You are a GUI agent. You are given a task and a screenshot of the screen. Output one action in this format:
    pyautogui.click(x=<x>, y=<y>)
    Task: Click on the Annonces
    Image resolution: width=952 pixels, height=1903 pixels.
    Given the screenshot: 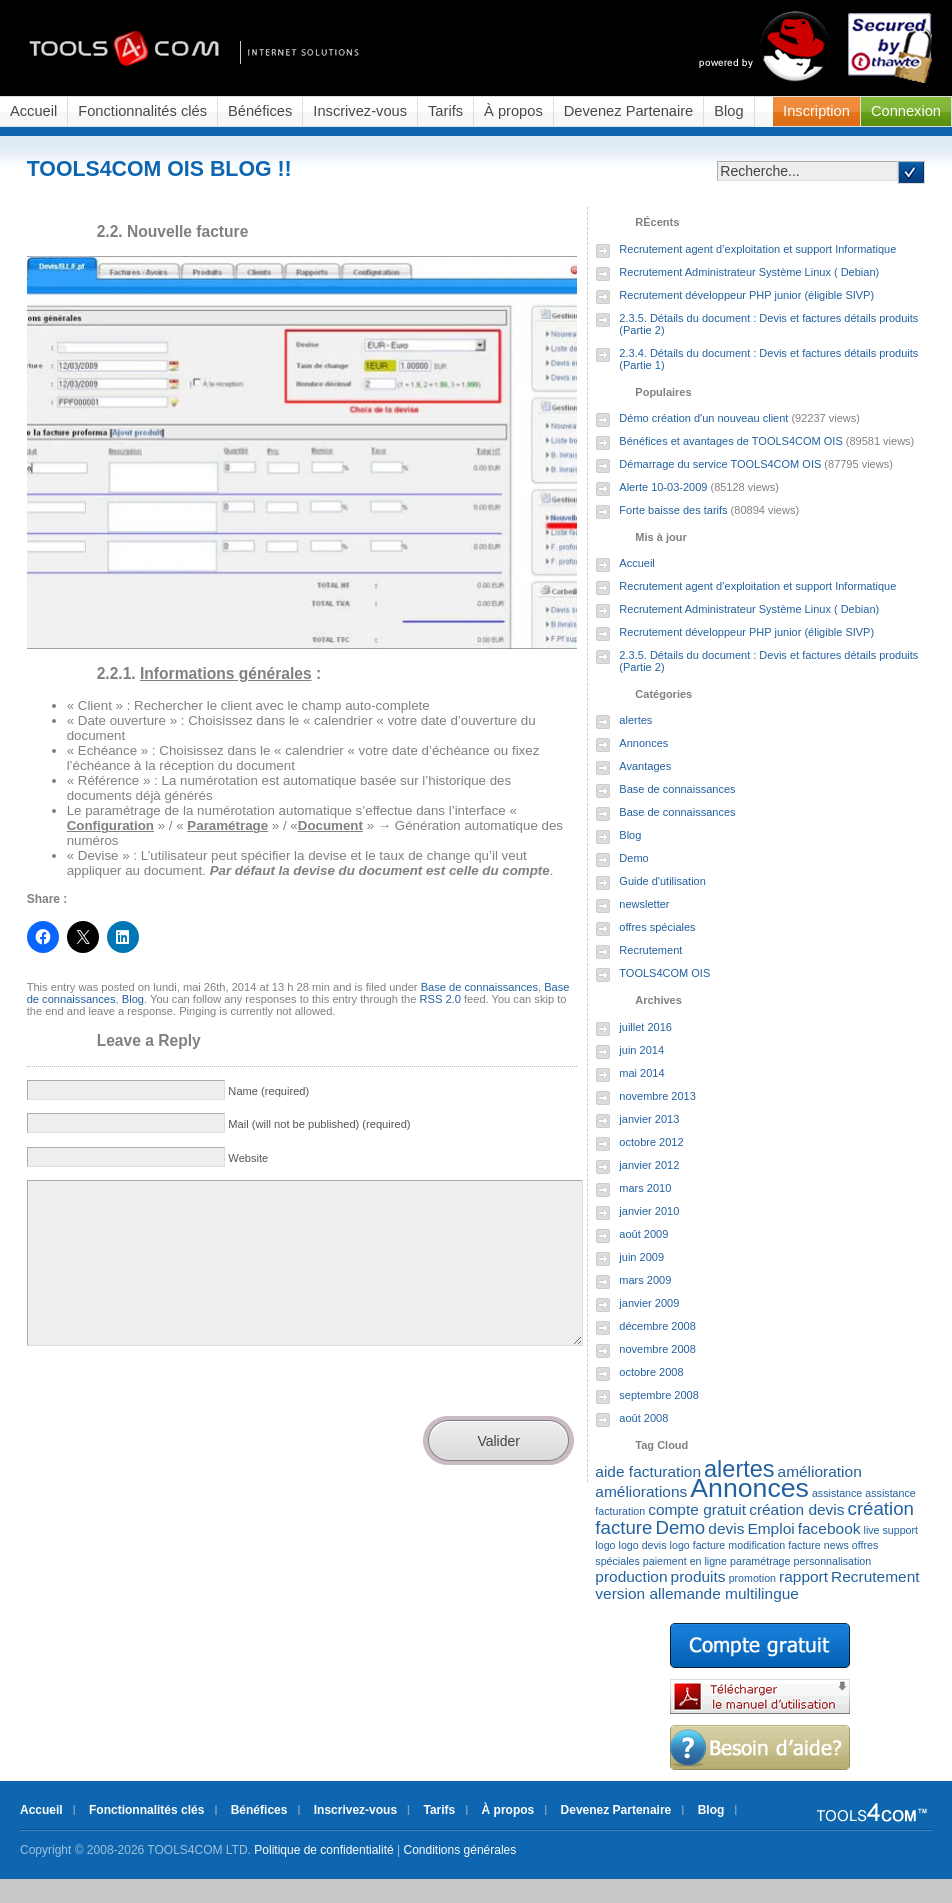 What is the action you would take?
    pyautogui.click(x=643, y=743)
    